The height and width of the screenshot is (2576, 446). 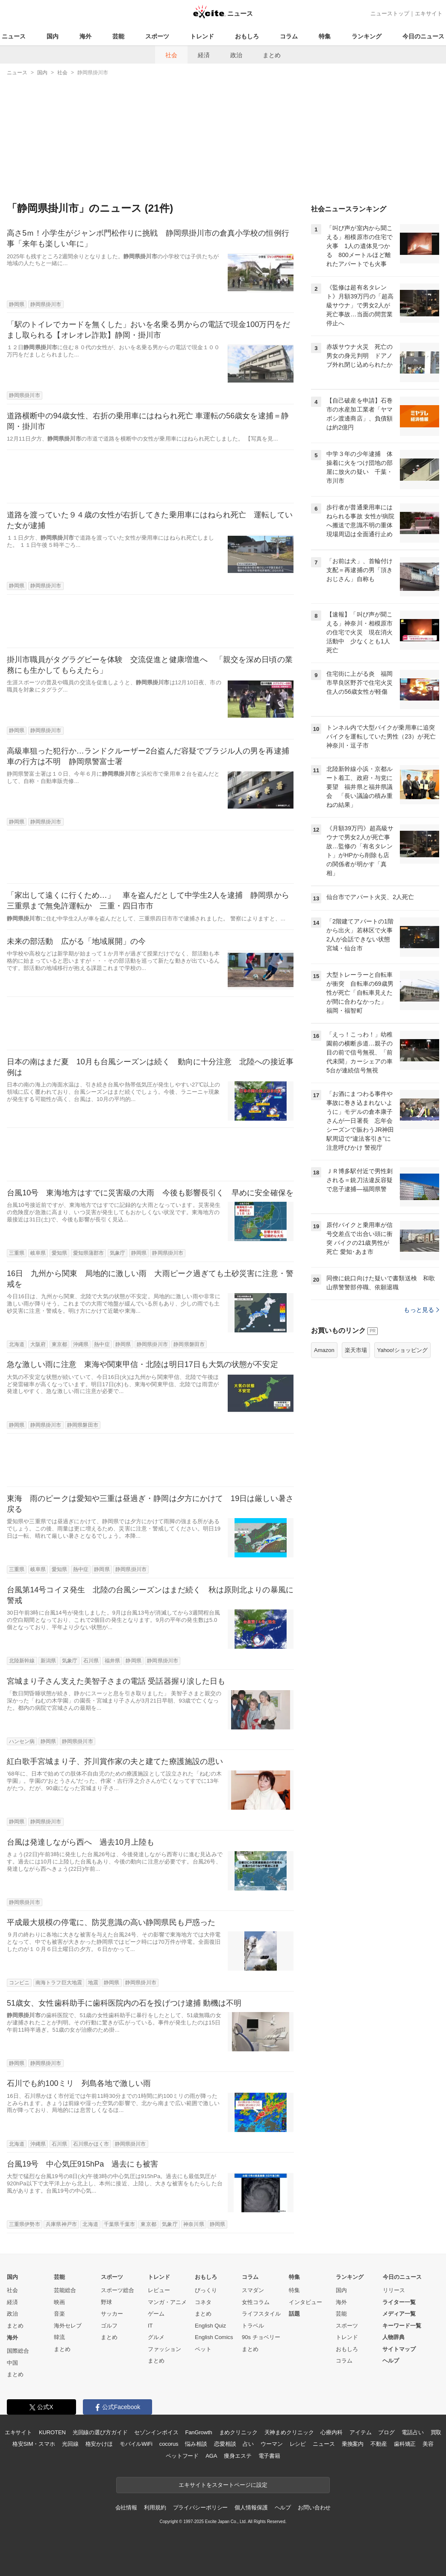 What do you see at coordinates (256, 2302) in the screenshot?
I see `女性コラム` at bounding box center [256, 2302].